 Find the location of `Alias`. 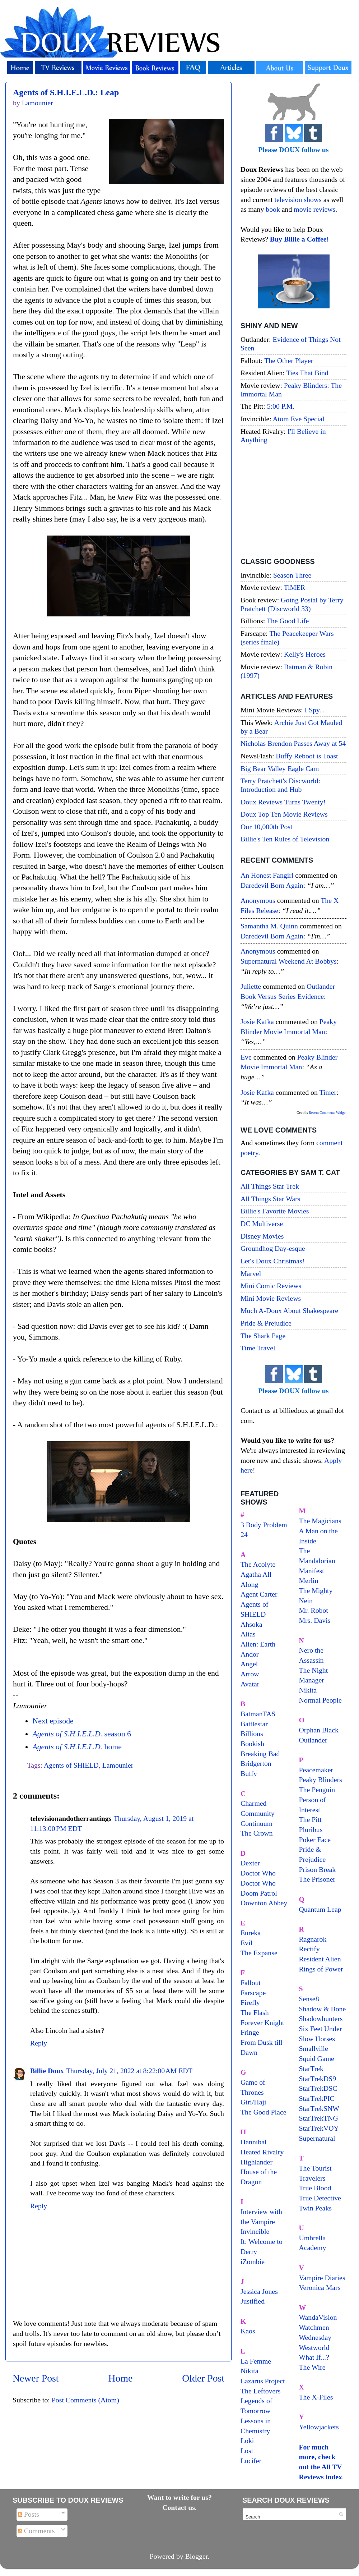

Alias is located at coordinates (248, 1634).